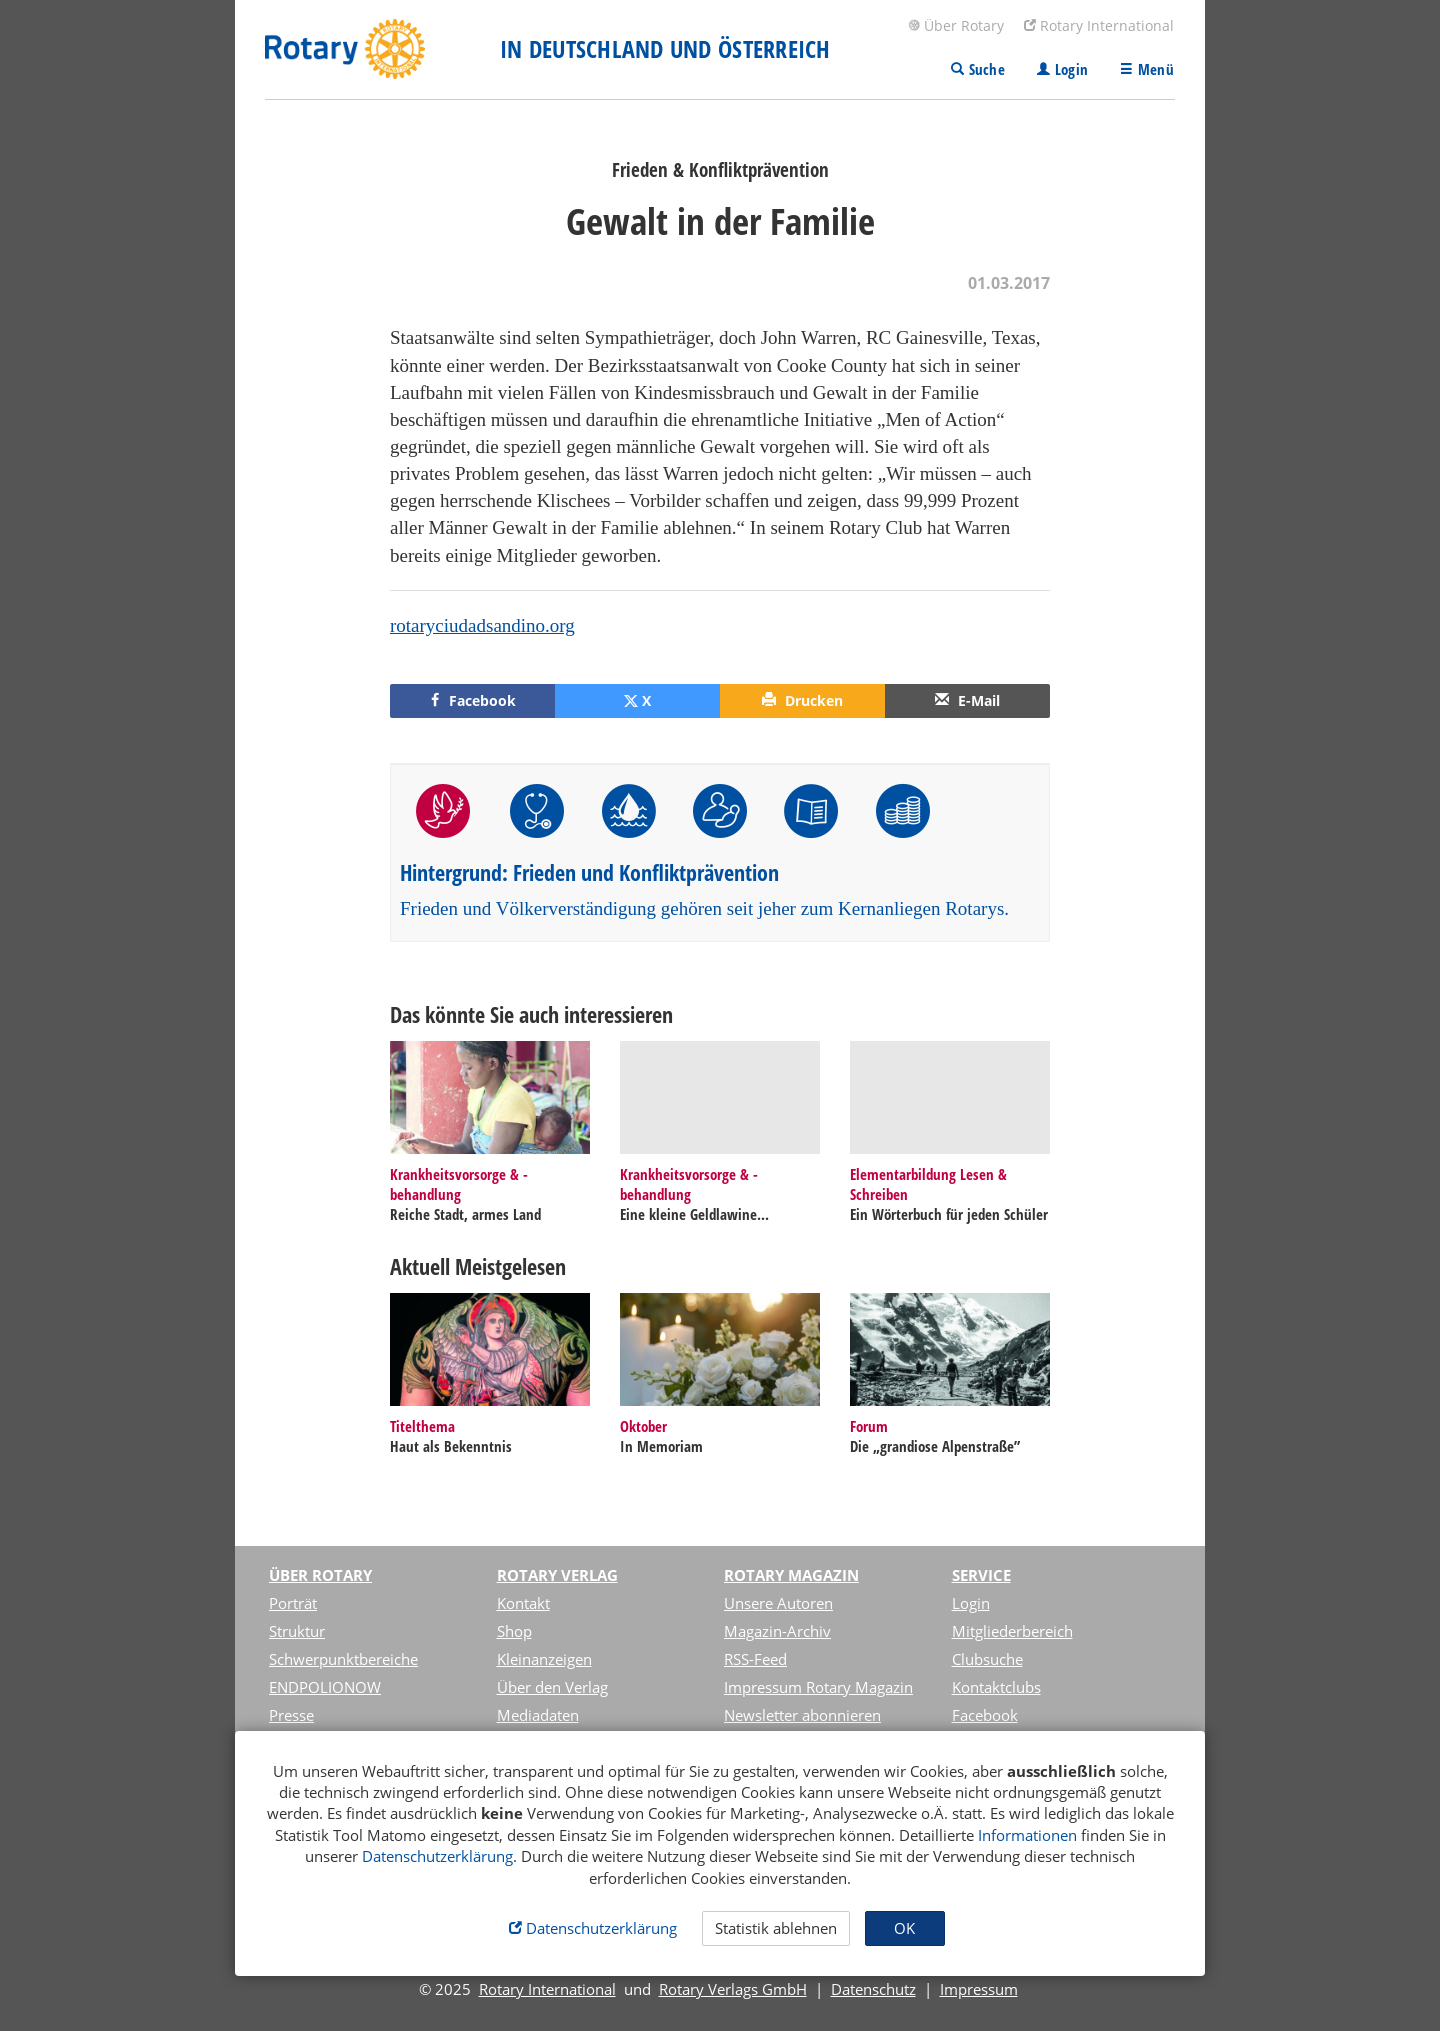  I want to click on Statistik ablehnen, so click(776, 1928).